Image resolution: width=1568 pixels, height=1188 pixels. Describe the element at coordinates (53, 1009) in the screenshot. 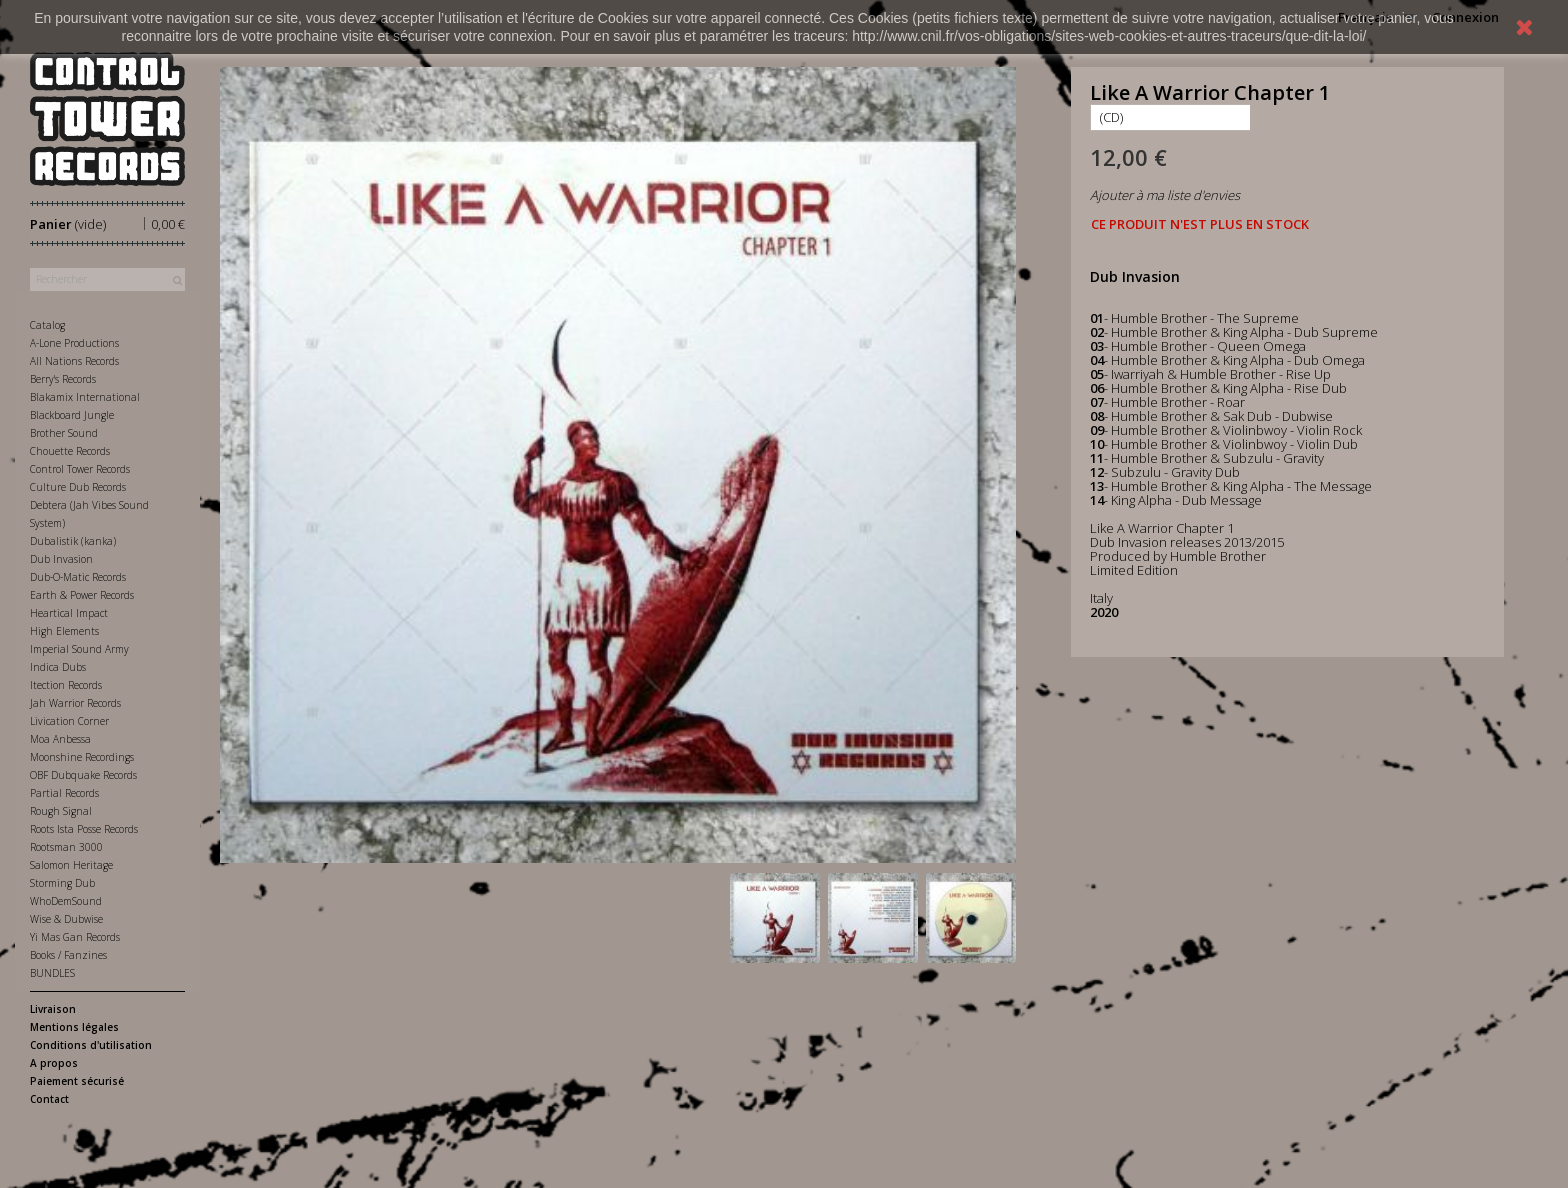

I see `Livraison` at that location.